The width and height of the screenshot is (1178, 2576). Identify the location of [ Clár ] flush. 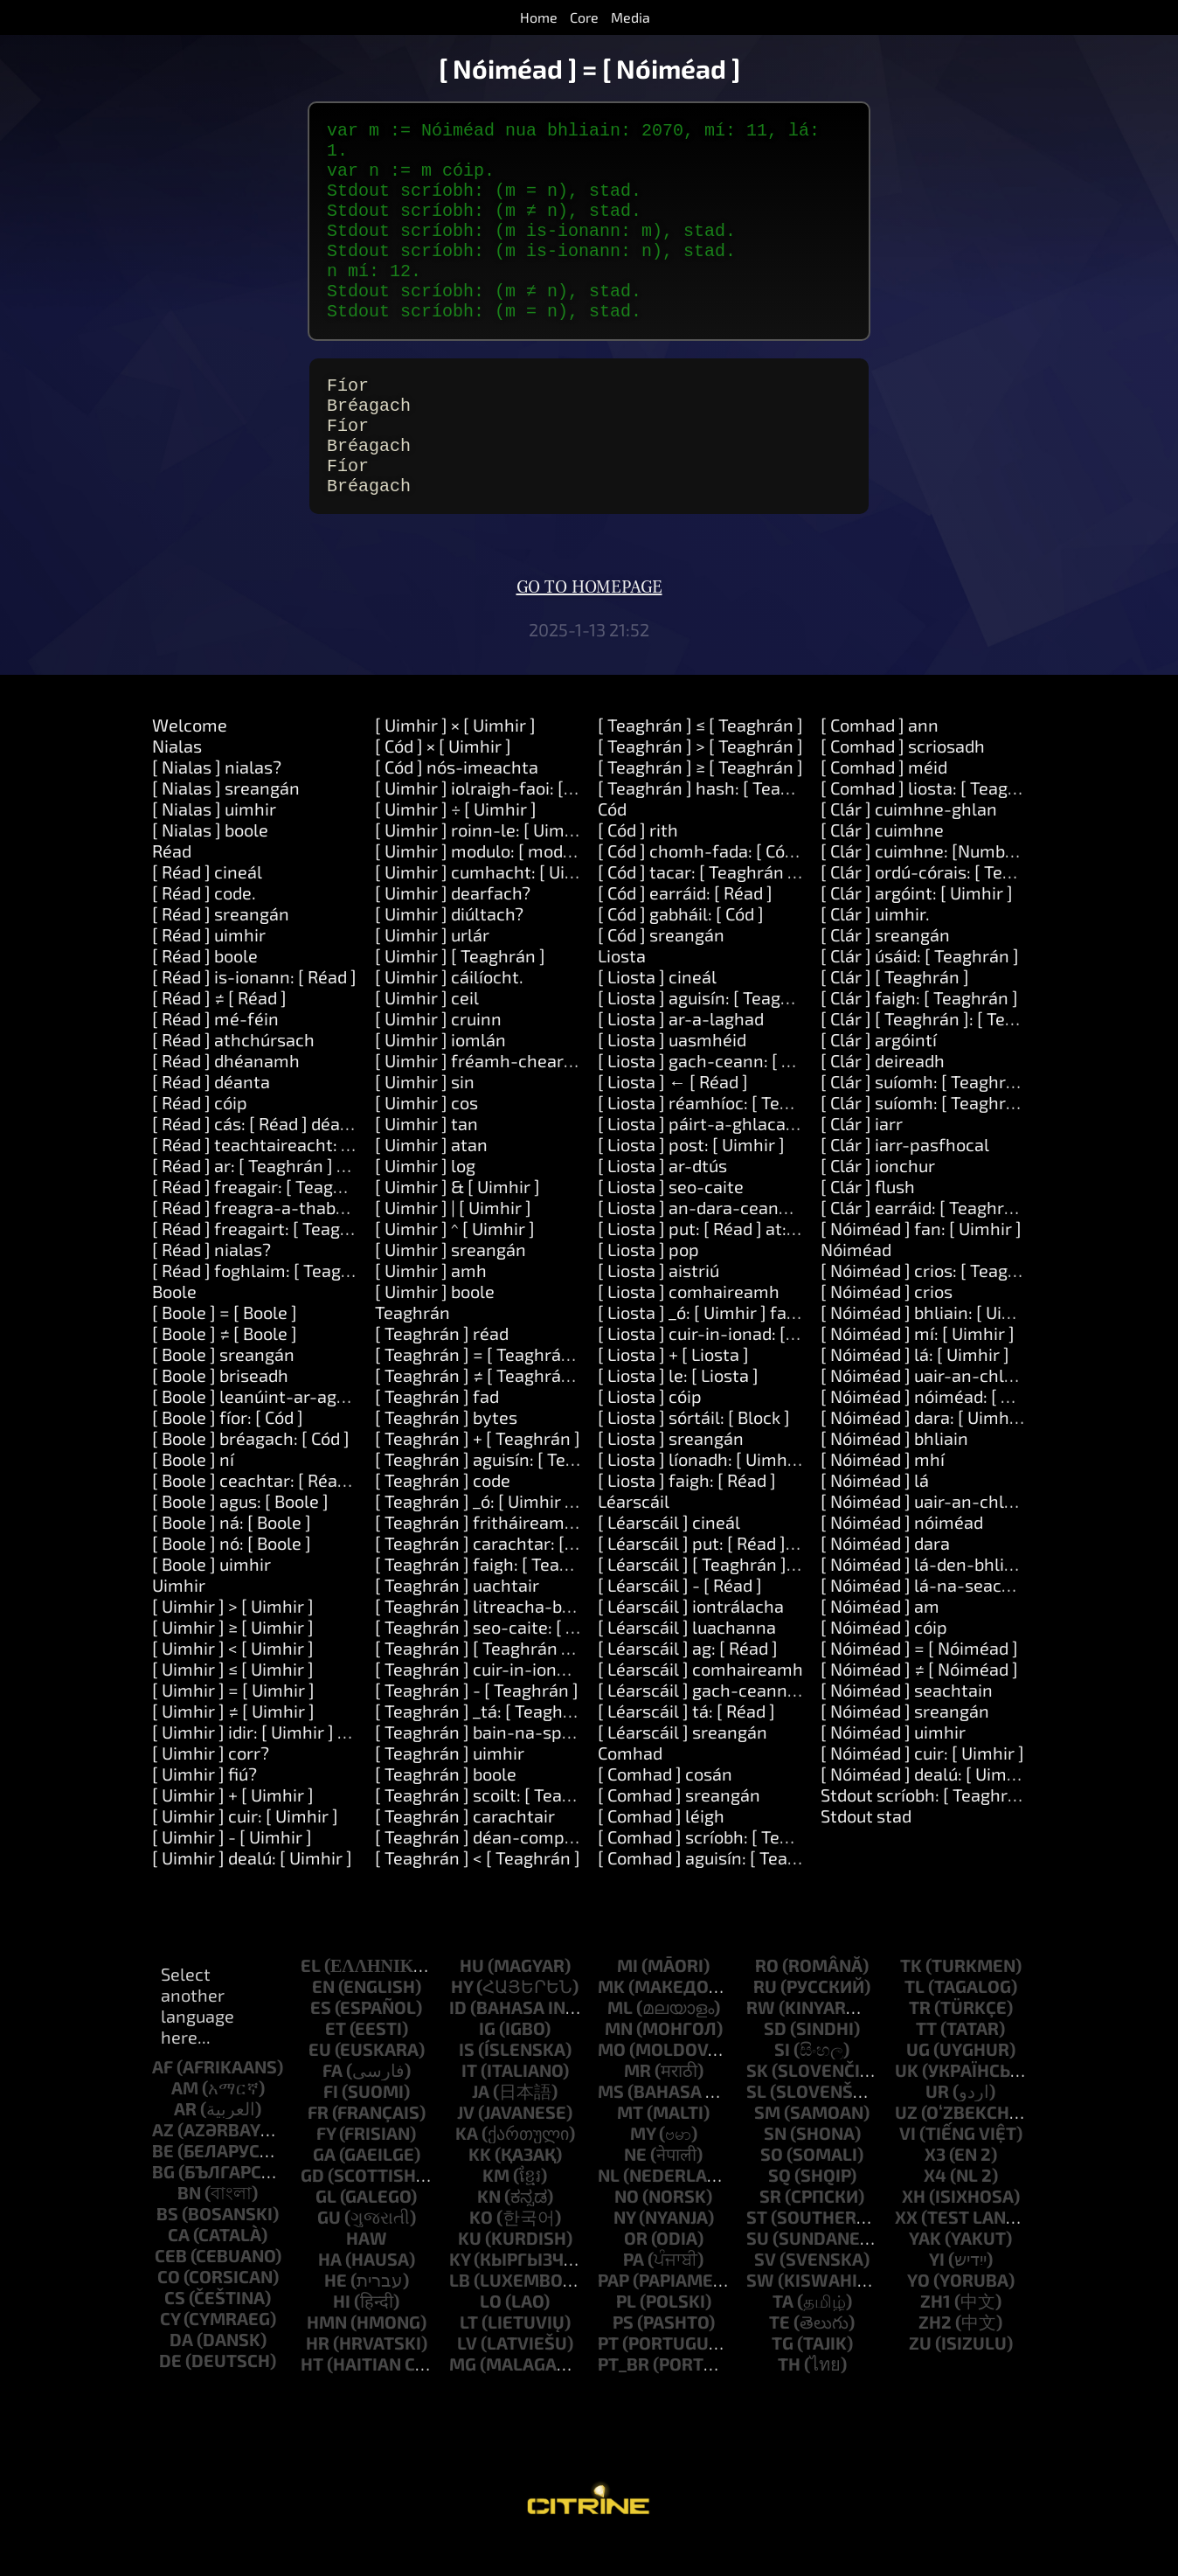
(868, 1218).